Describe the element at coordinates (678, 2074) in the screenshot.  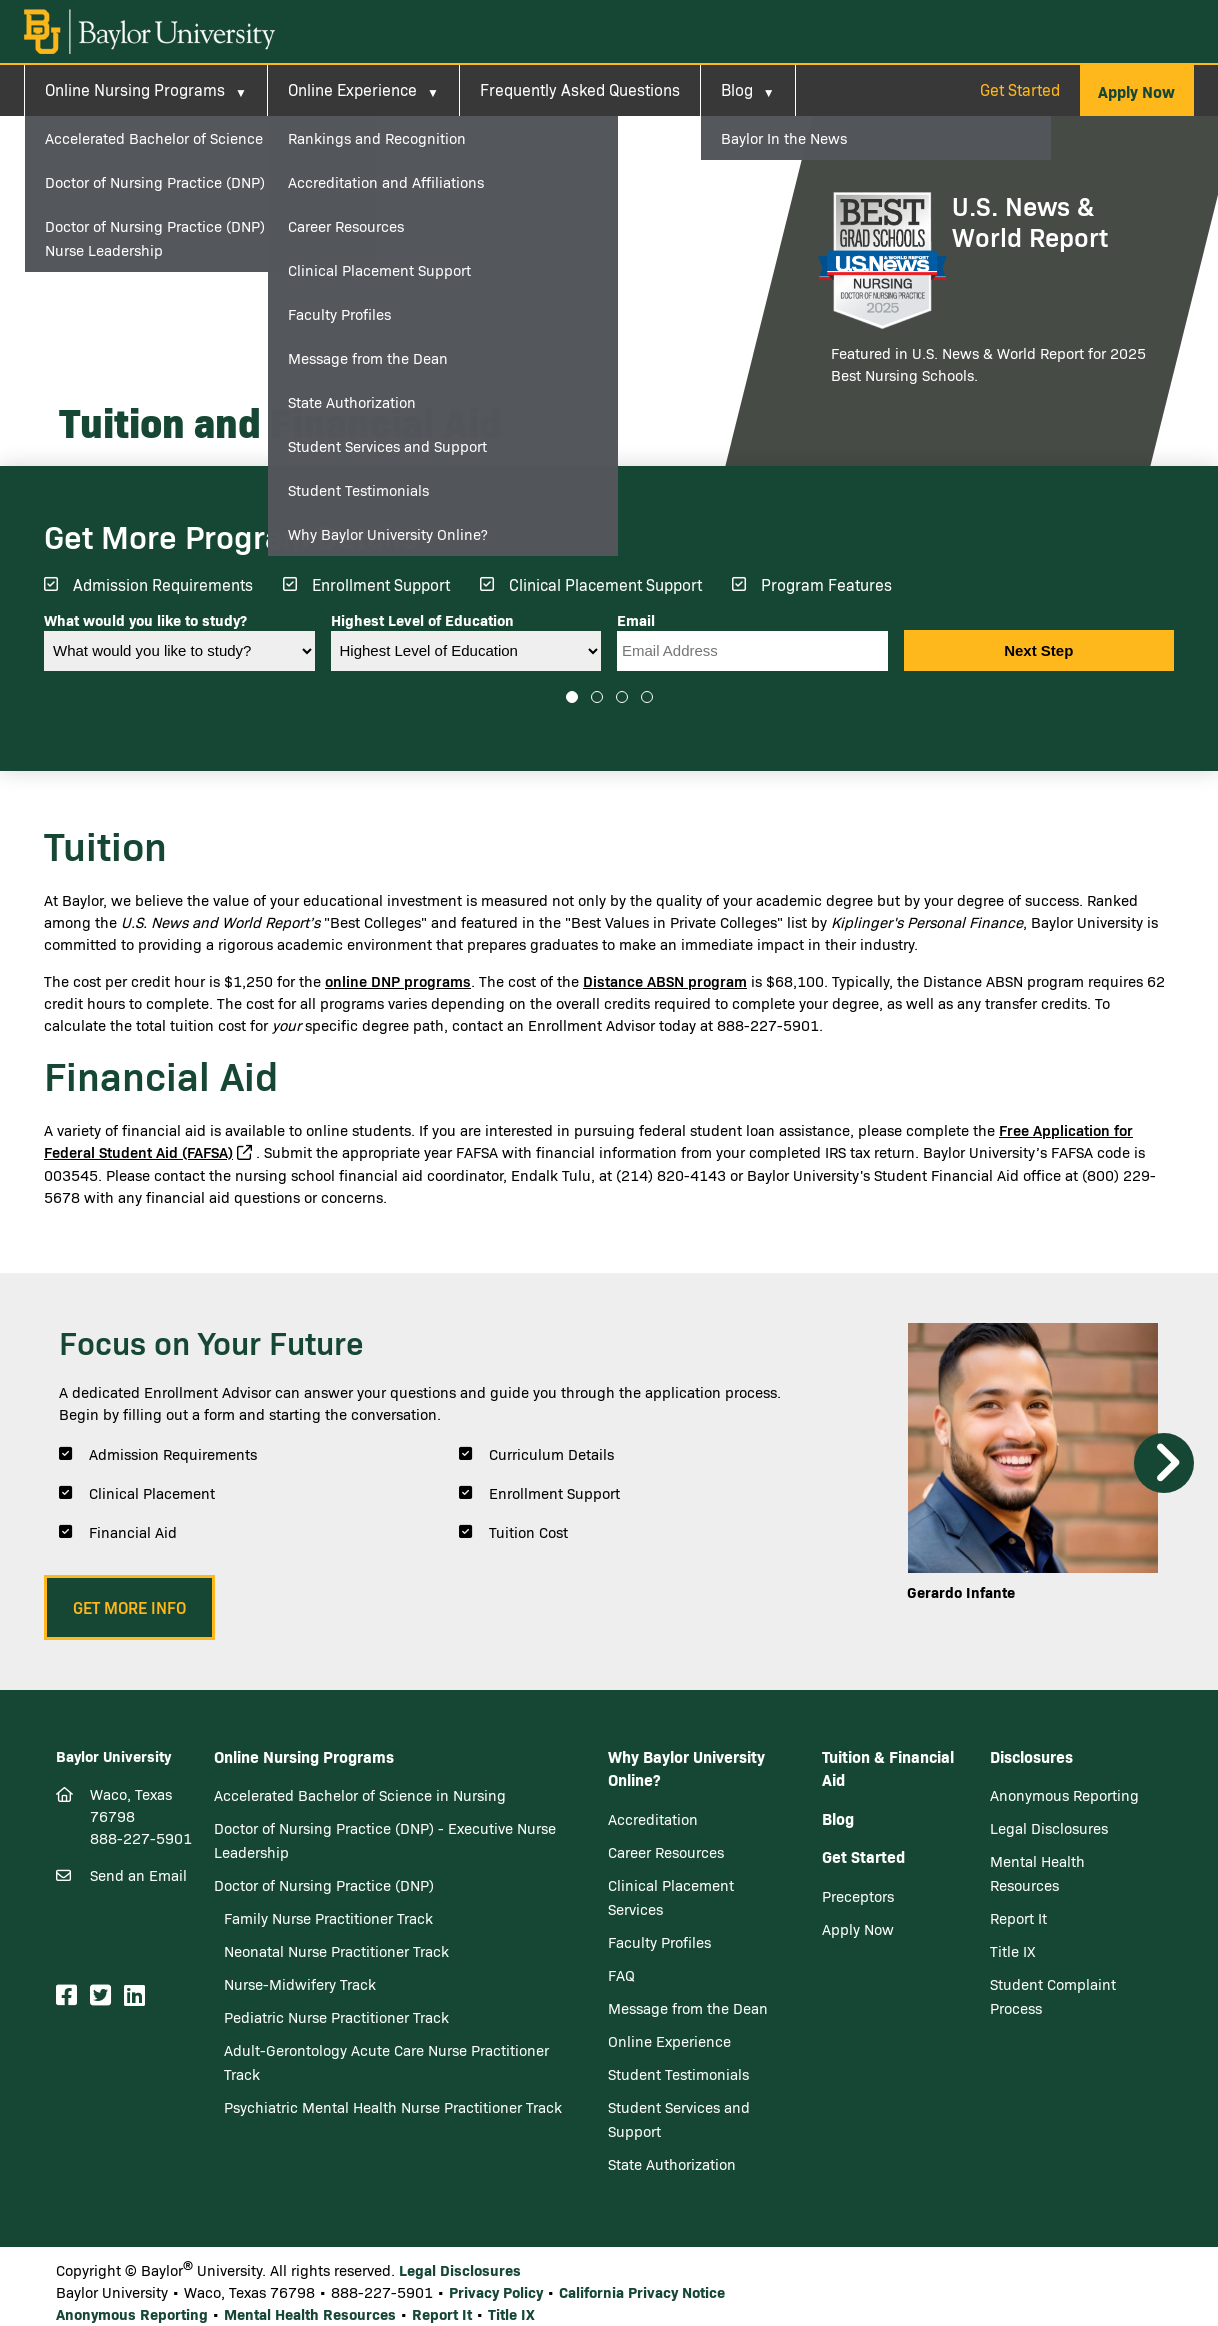
I see `Student Testimonials` at that location.